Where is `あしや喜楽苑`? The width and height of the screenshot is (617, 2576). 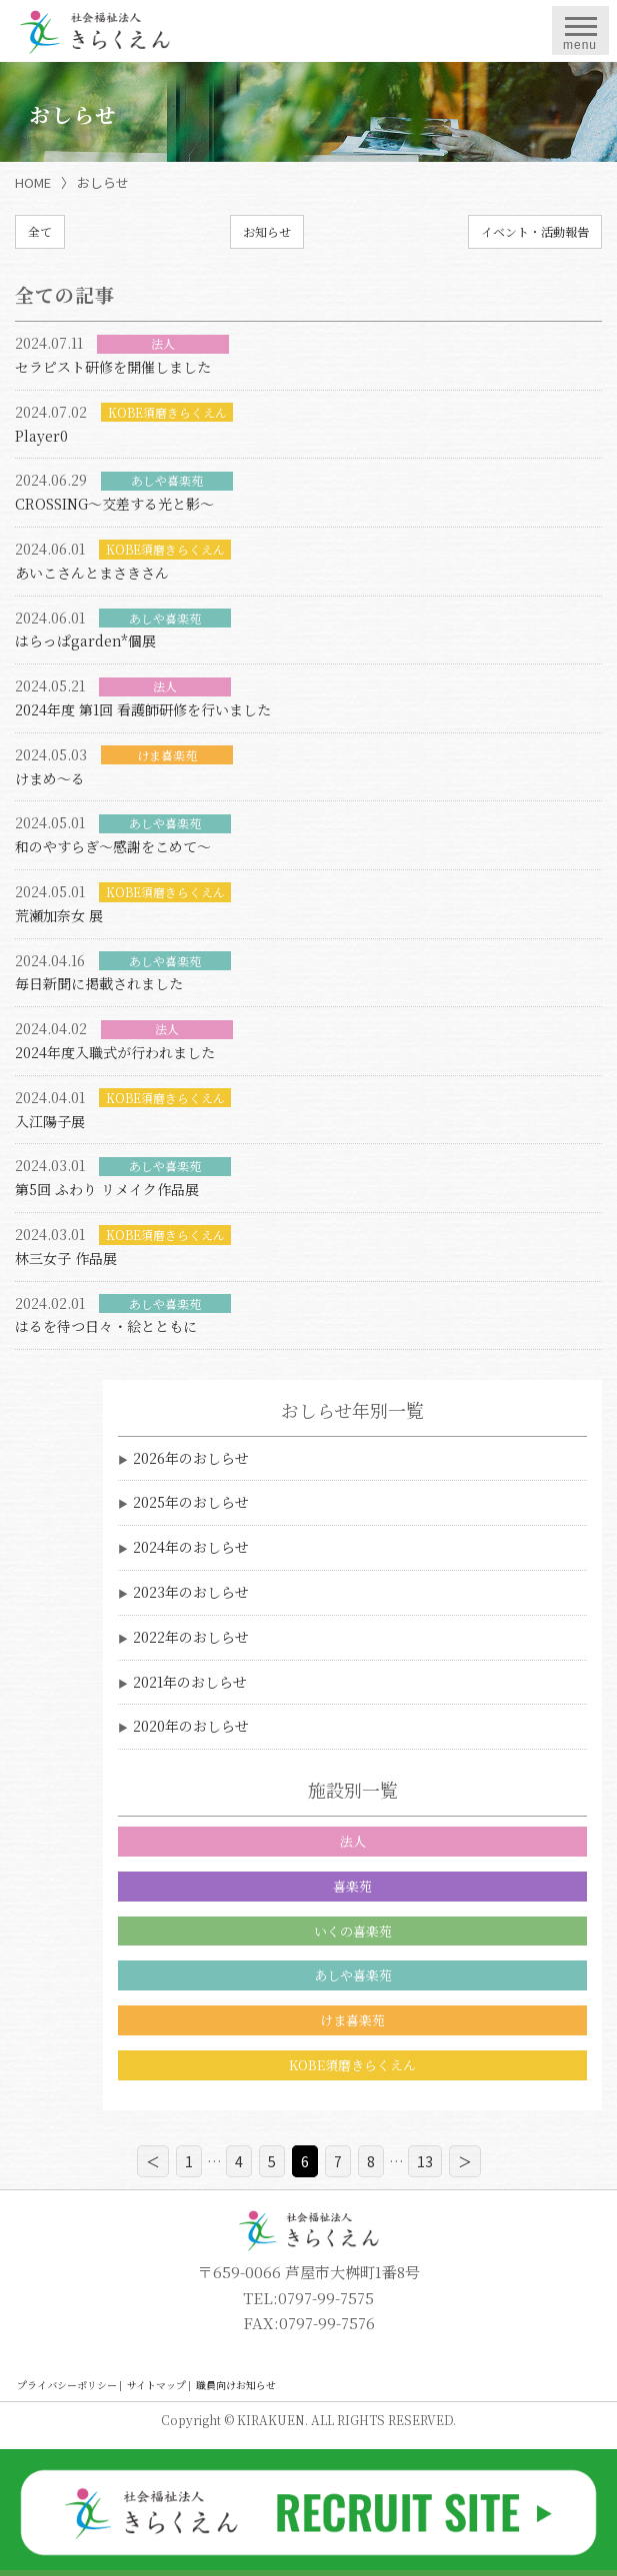 あしや喜楽苑 is located at coordinates (353, 1974).